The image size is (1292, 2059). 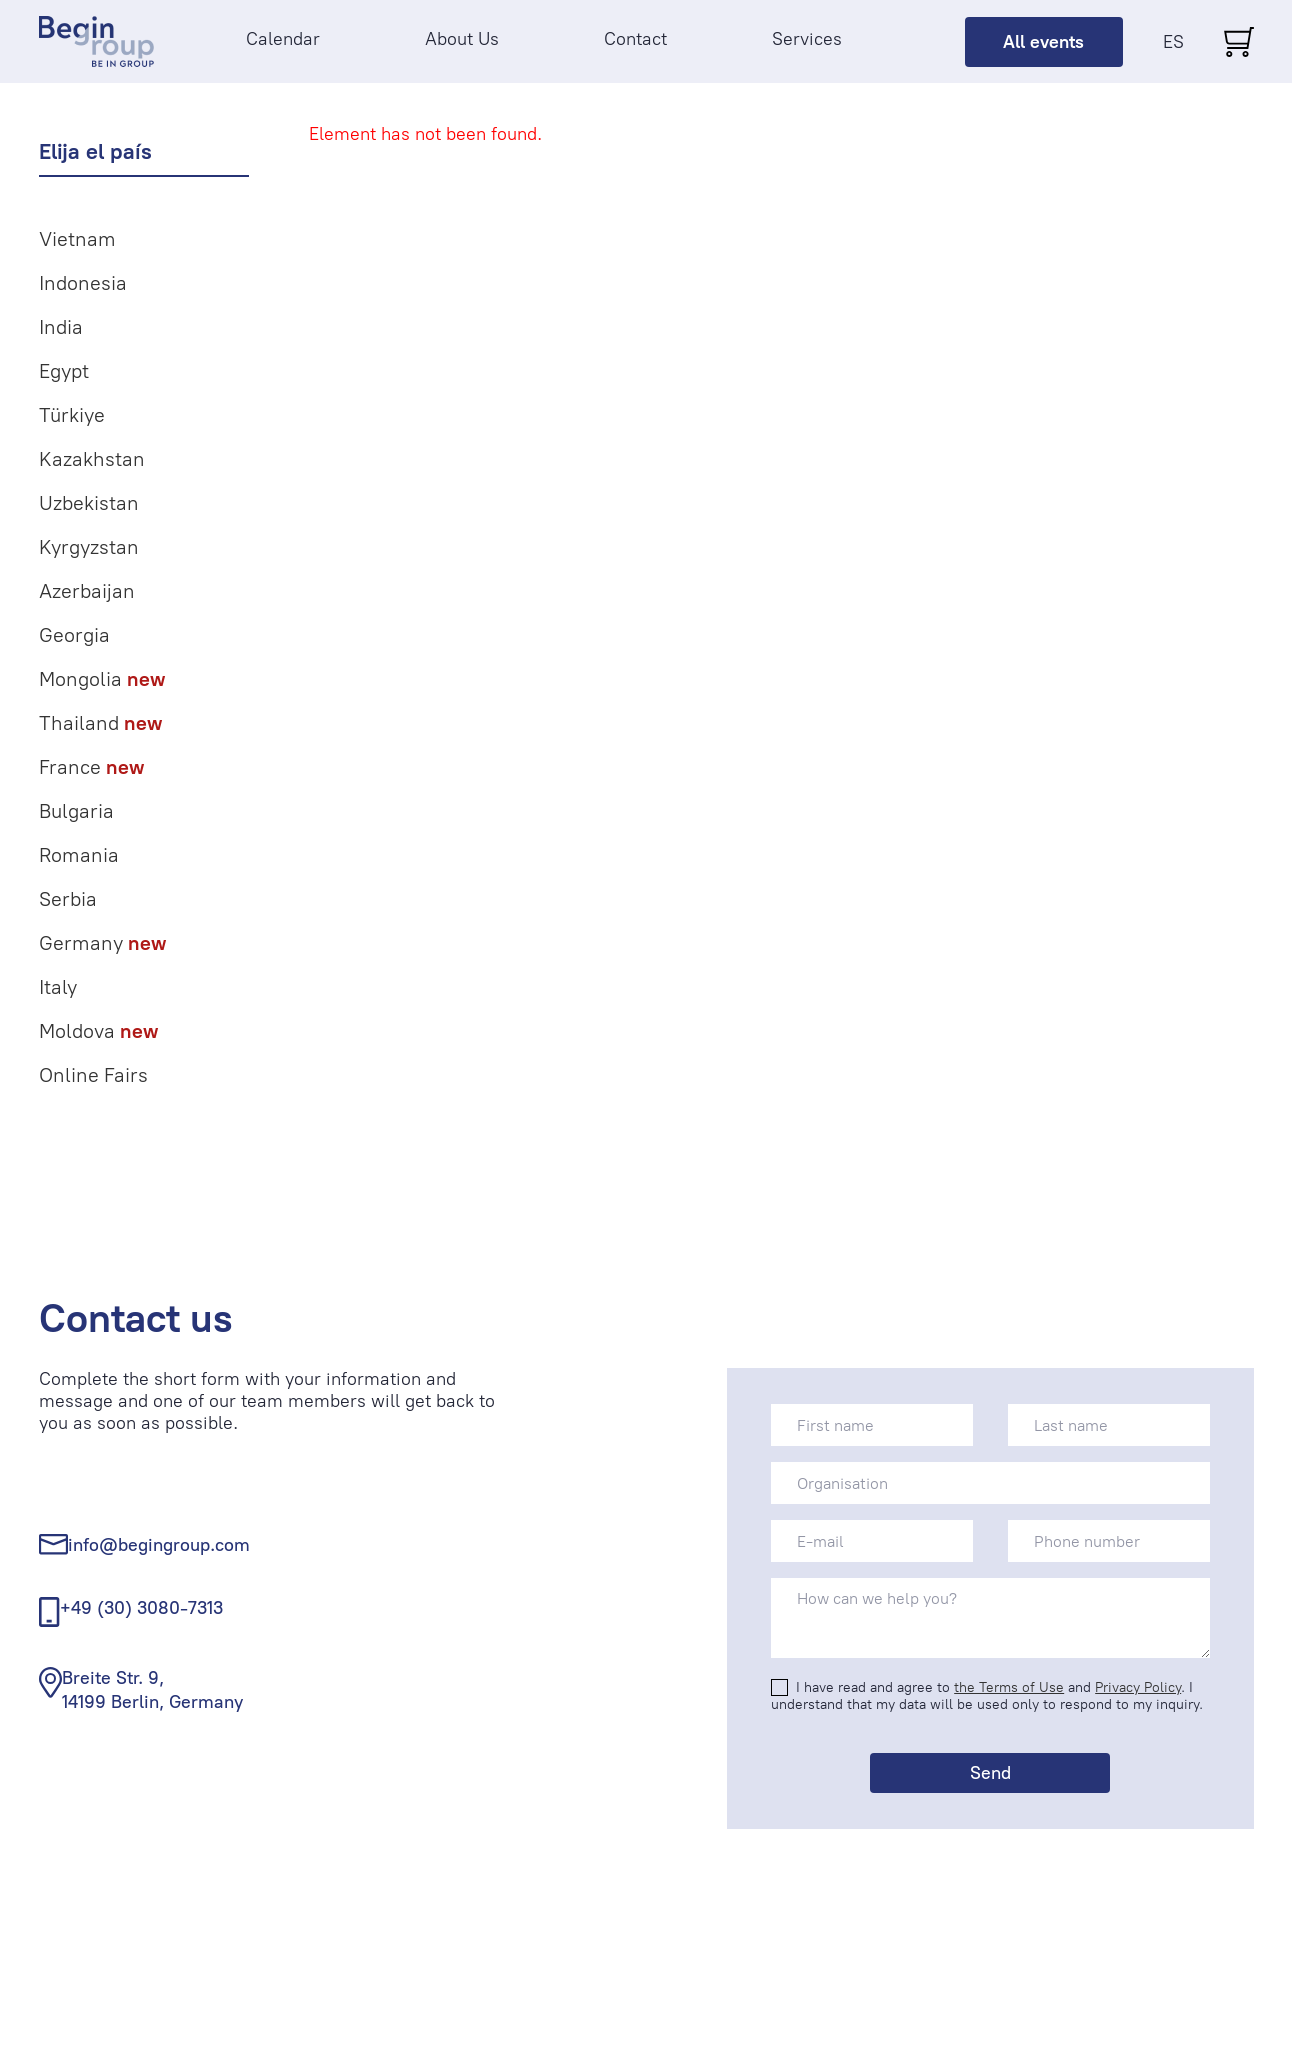 What do you see at coordinates (1043, 42) in the screenshot?
I see `All events` at bounding box center [1043, 42].